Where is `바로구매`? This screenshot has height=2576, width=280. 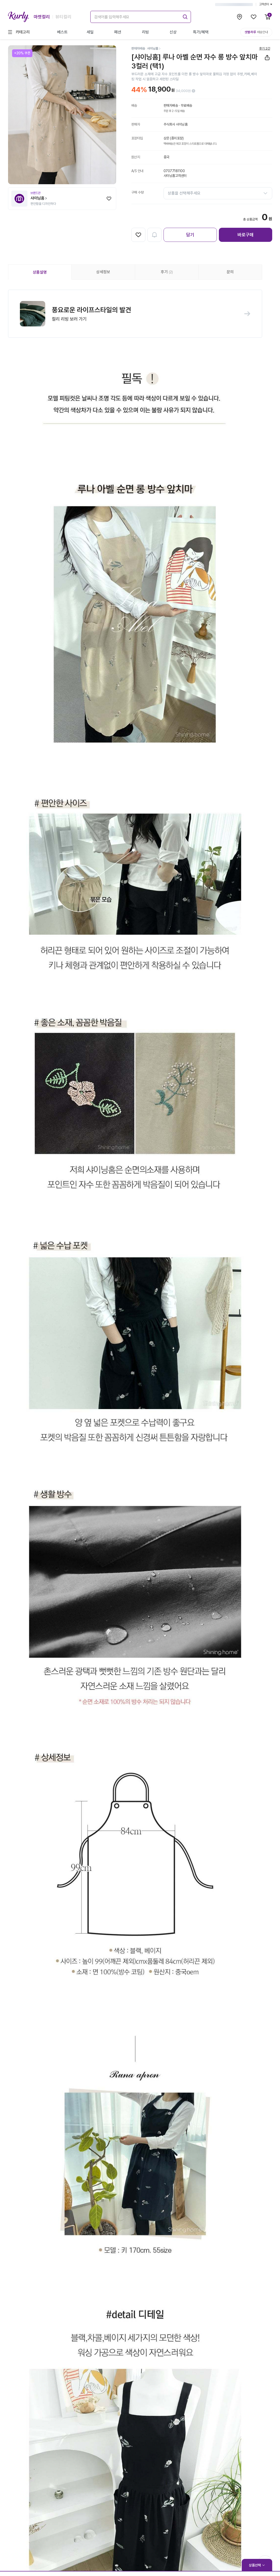
바로구매 is located at coordinates (245, 234).